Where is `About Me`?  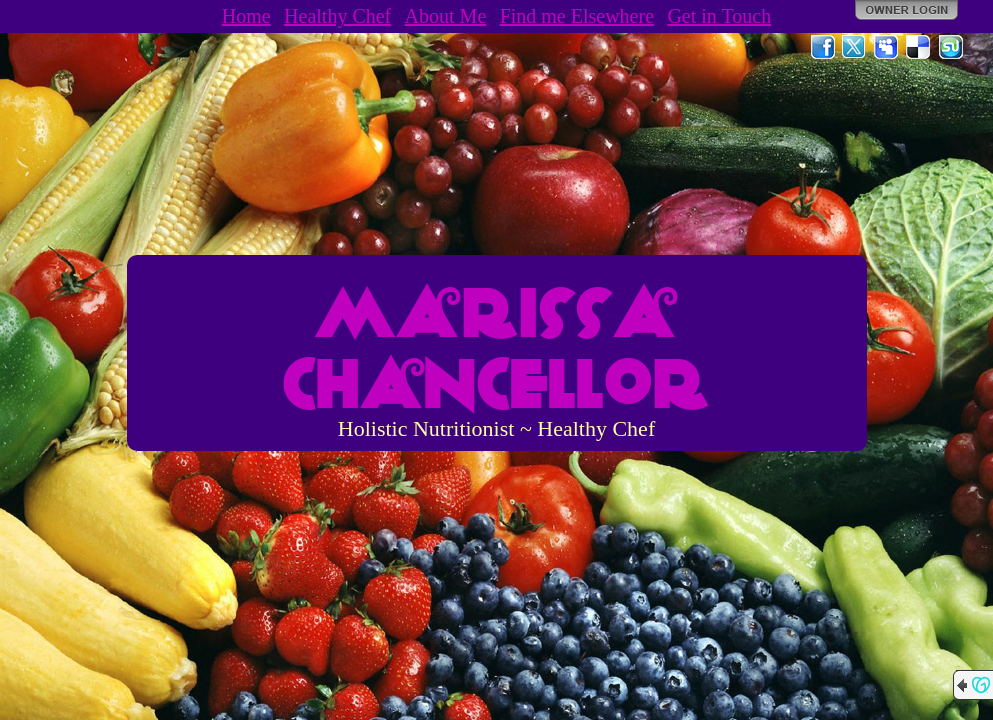 About Me is located at coordinates (446, 16).